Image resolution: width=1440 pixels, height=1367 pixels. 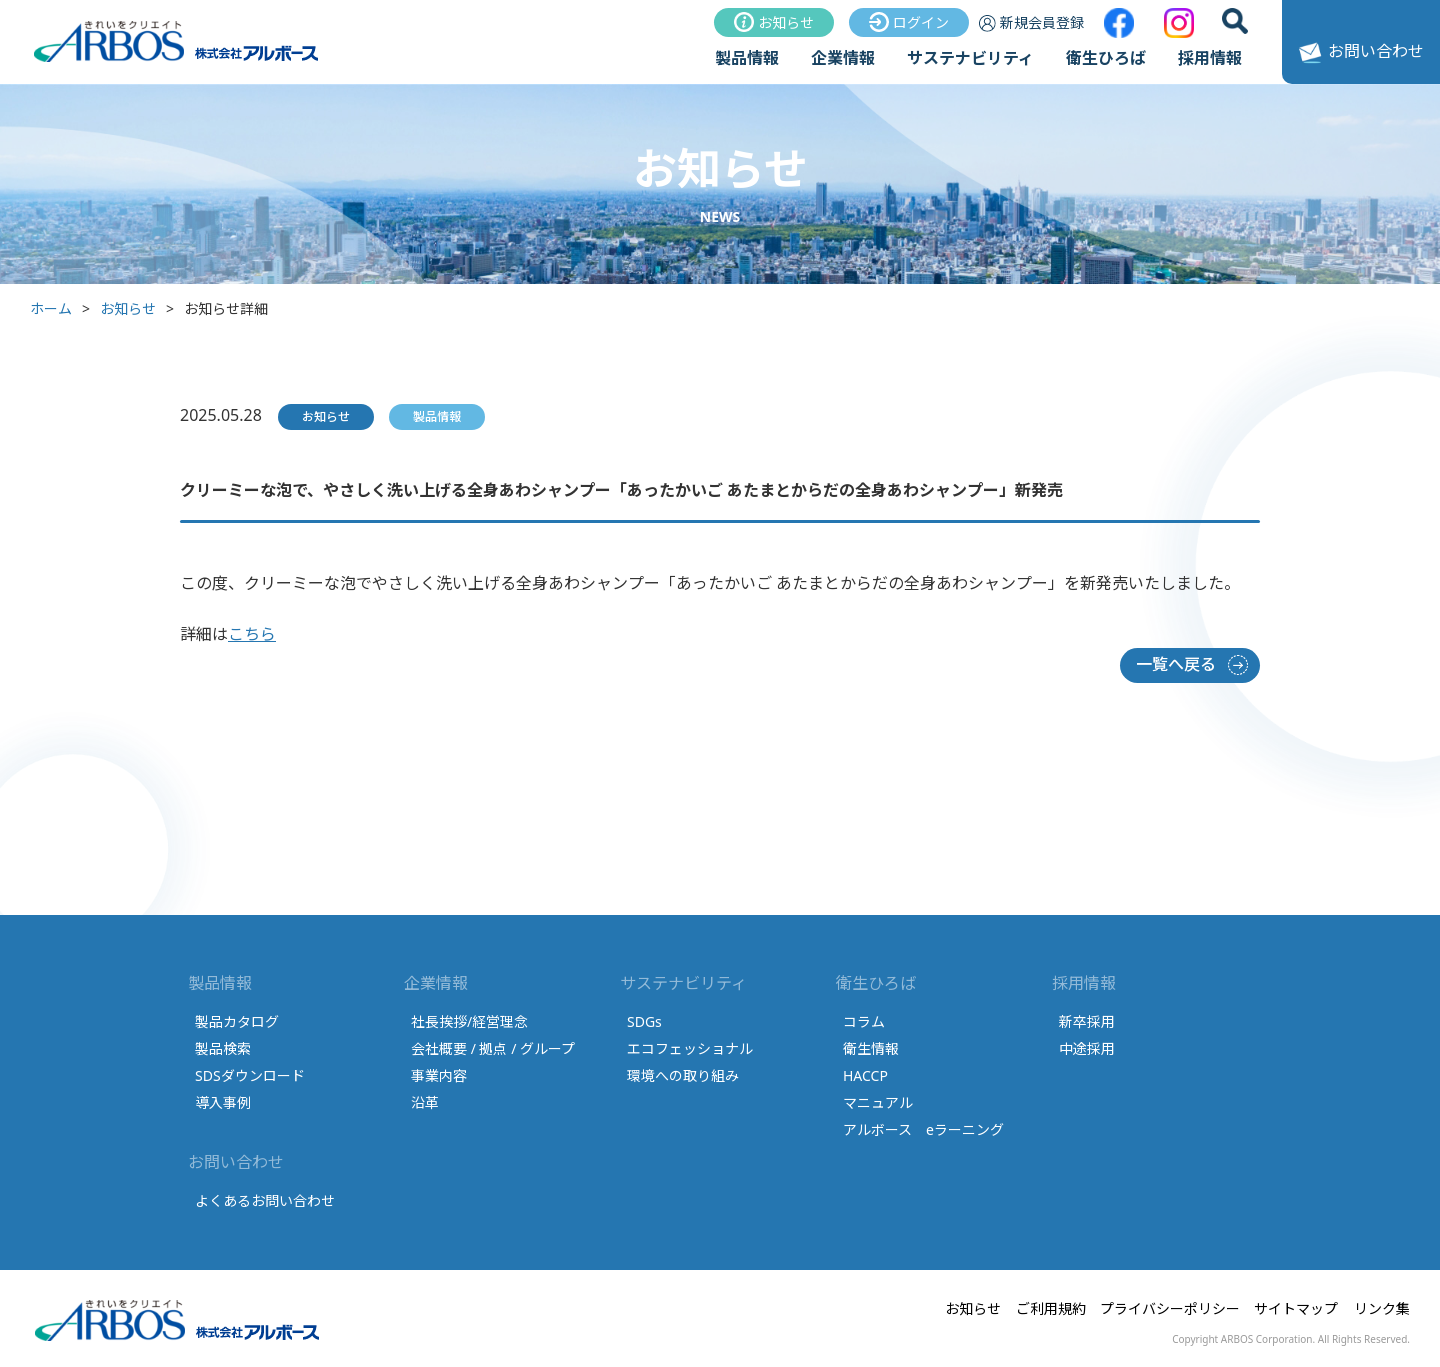 I want to click on 環境への取り組み, so click(x=683, y=1075).